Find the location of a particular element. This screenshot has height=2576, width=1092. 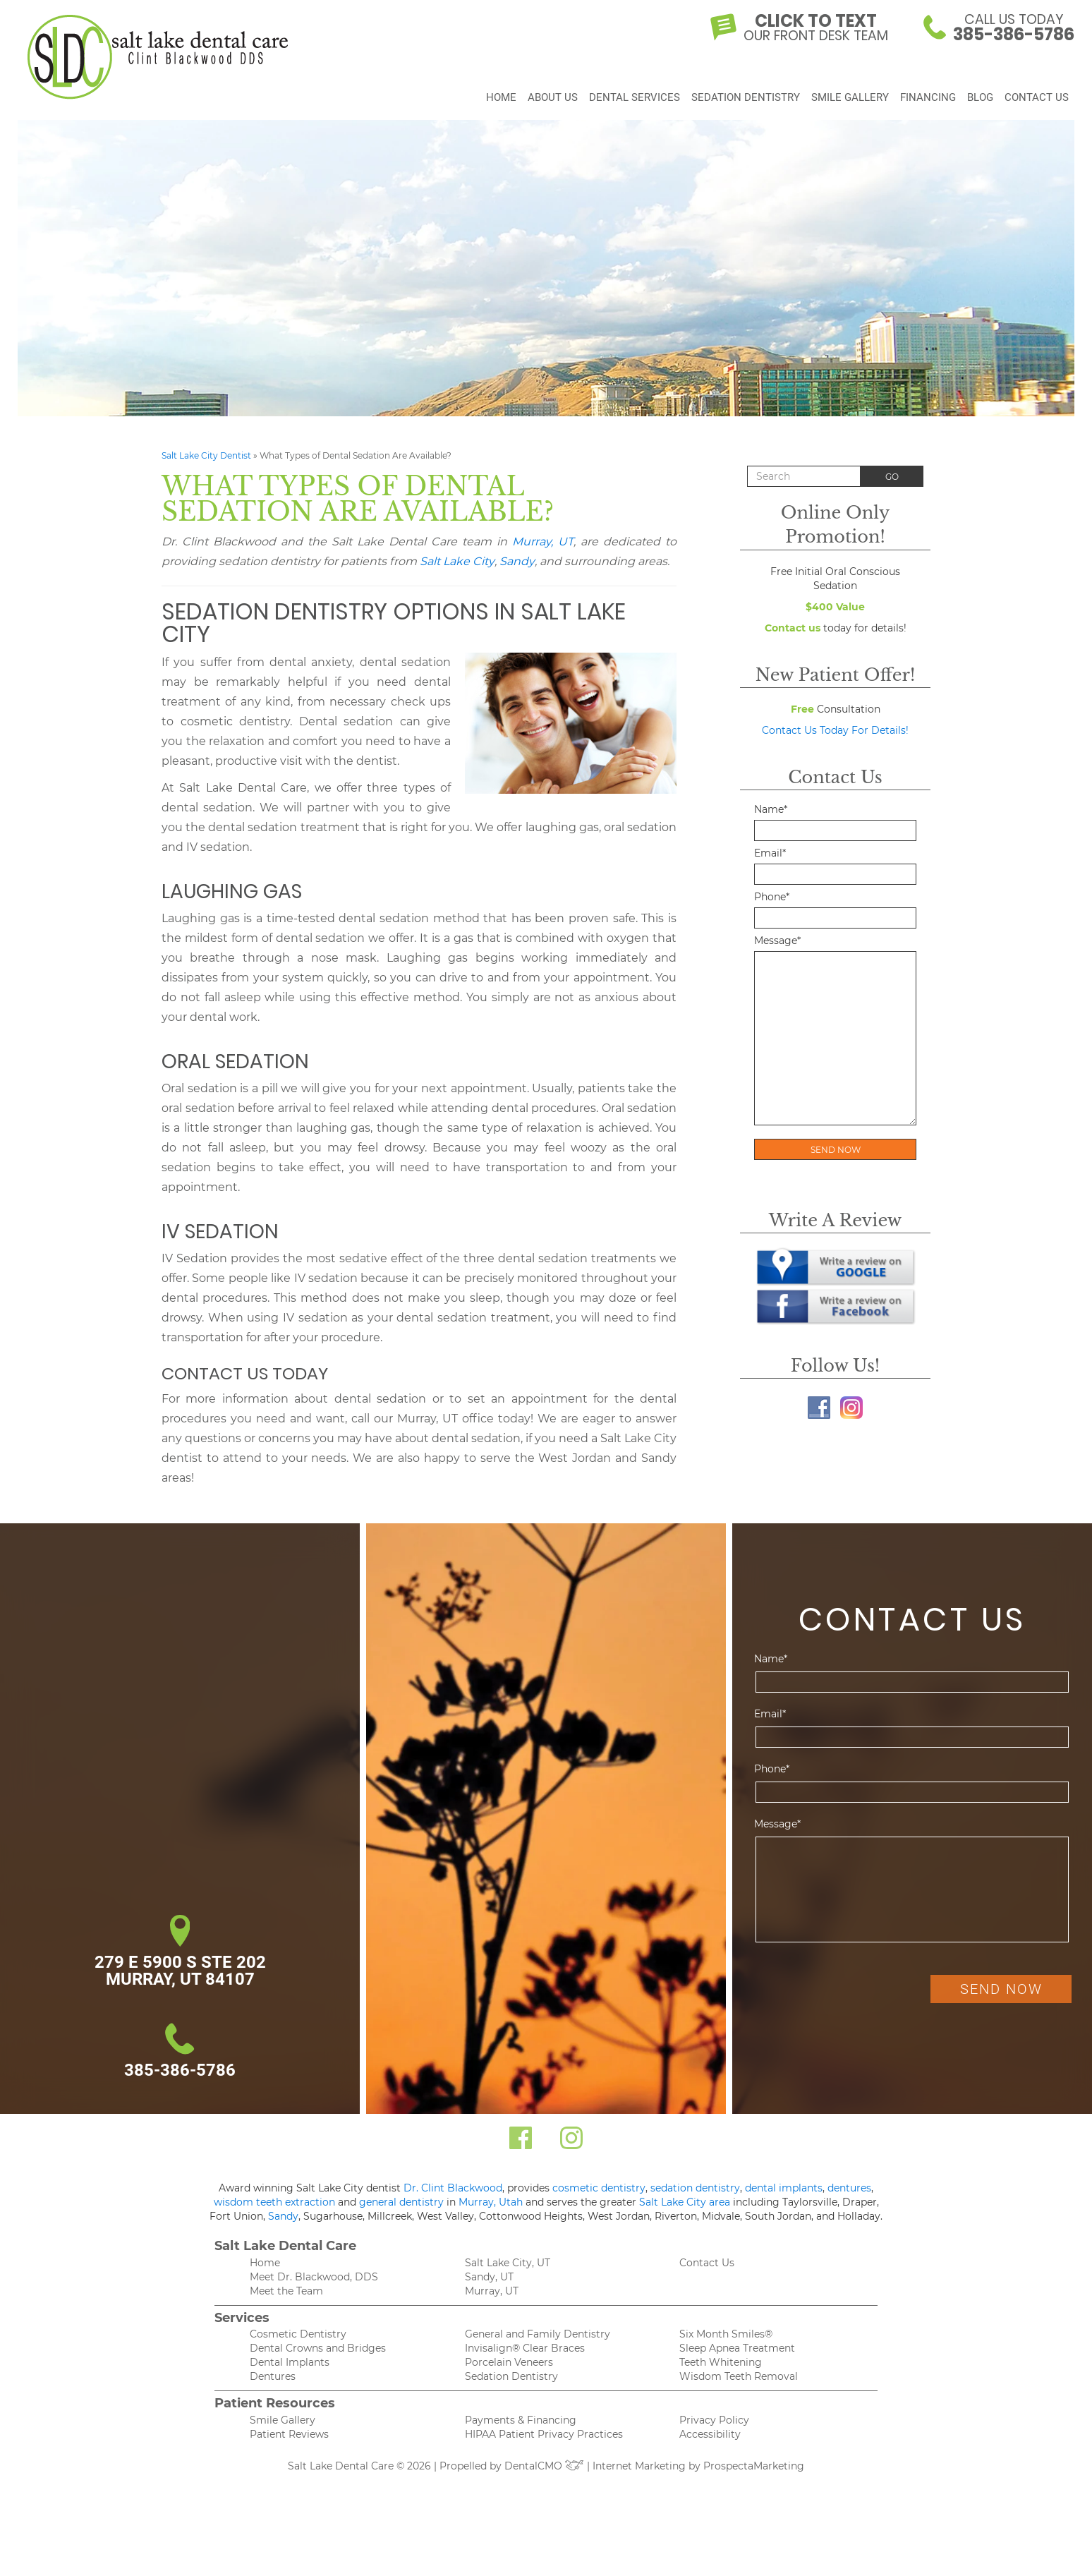

Teeth Whitening is located at coordinates (720, 2362).